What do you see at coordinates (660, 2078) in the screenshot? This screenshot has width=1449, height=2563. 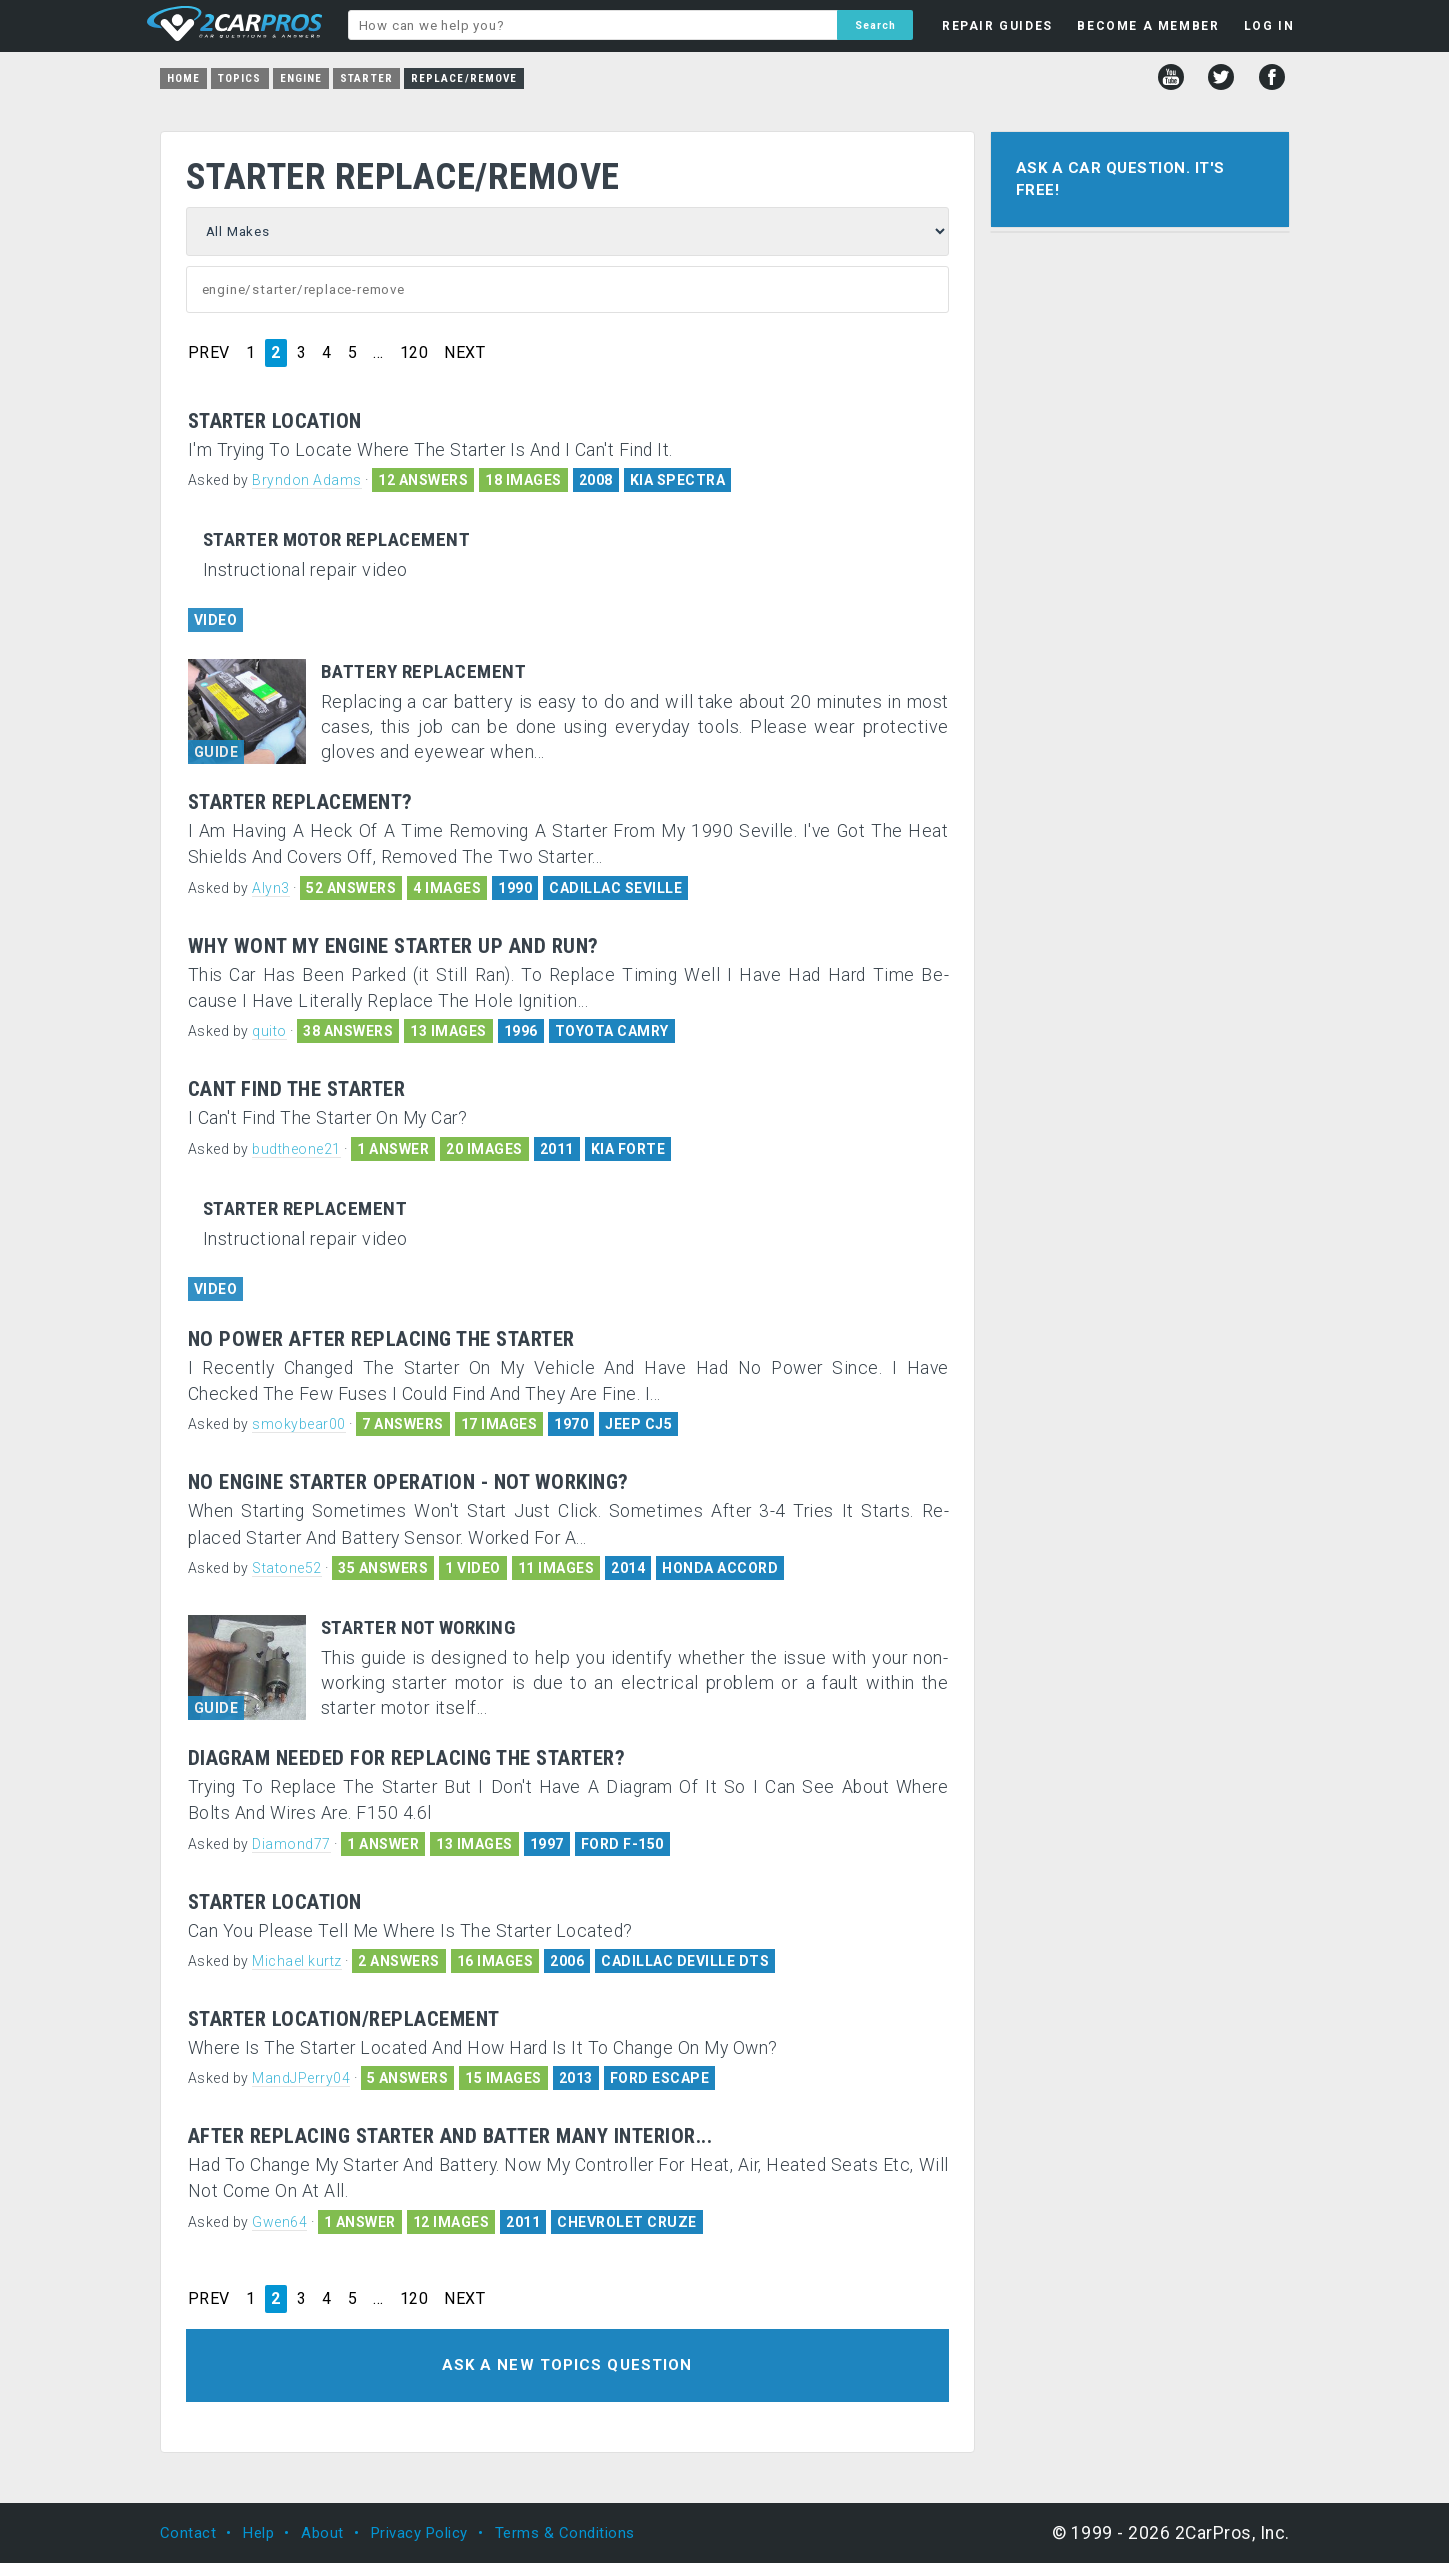 I see `FORD ESCAPE` at bounding box center [660, 2078].